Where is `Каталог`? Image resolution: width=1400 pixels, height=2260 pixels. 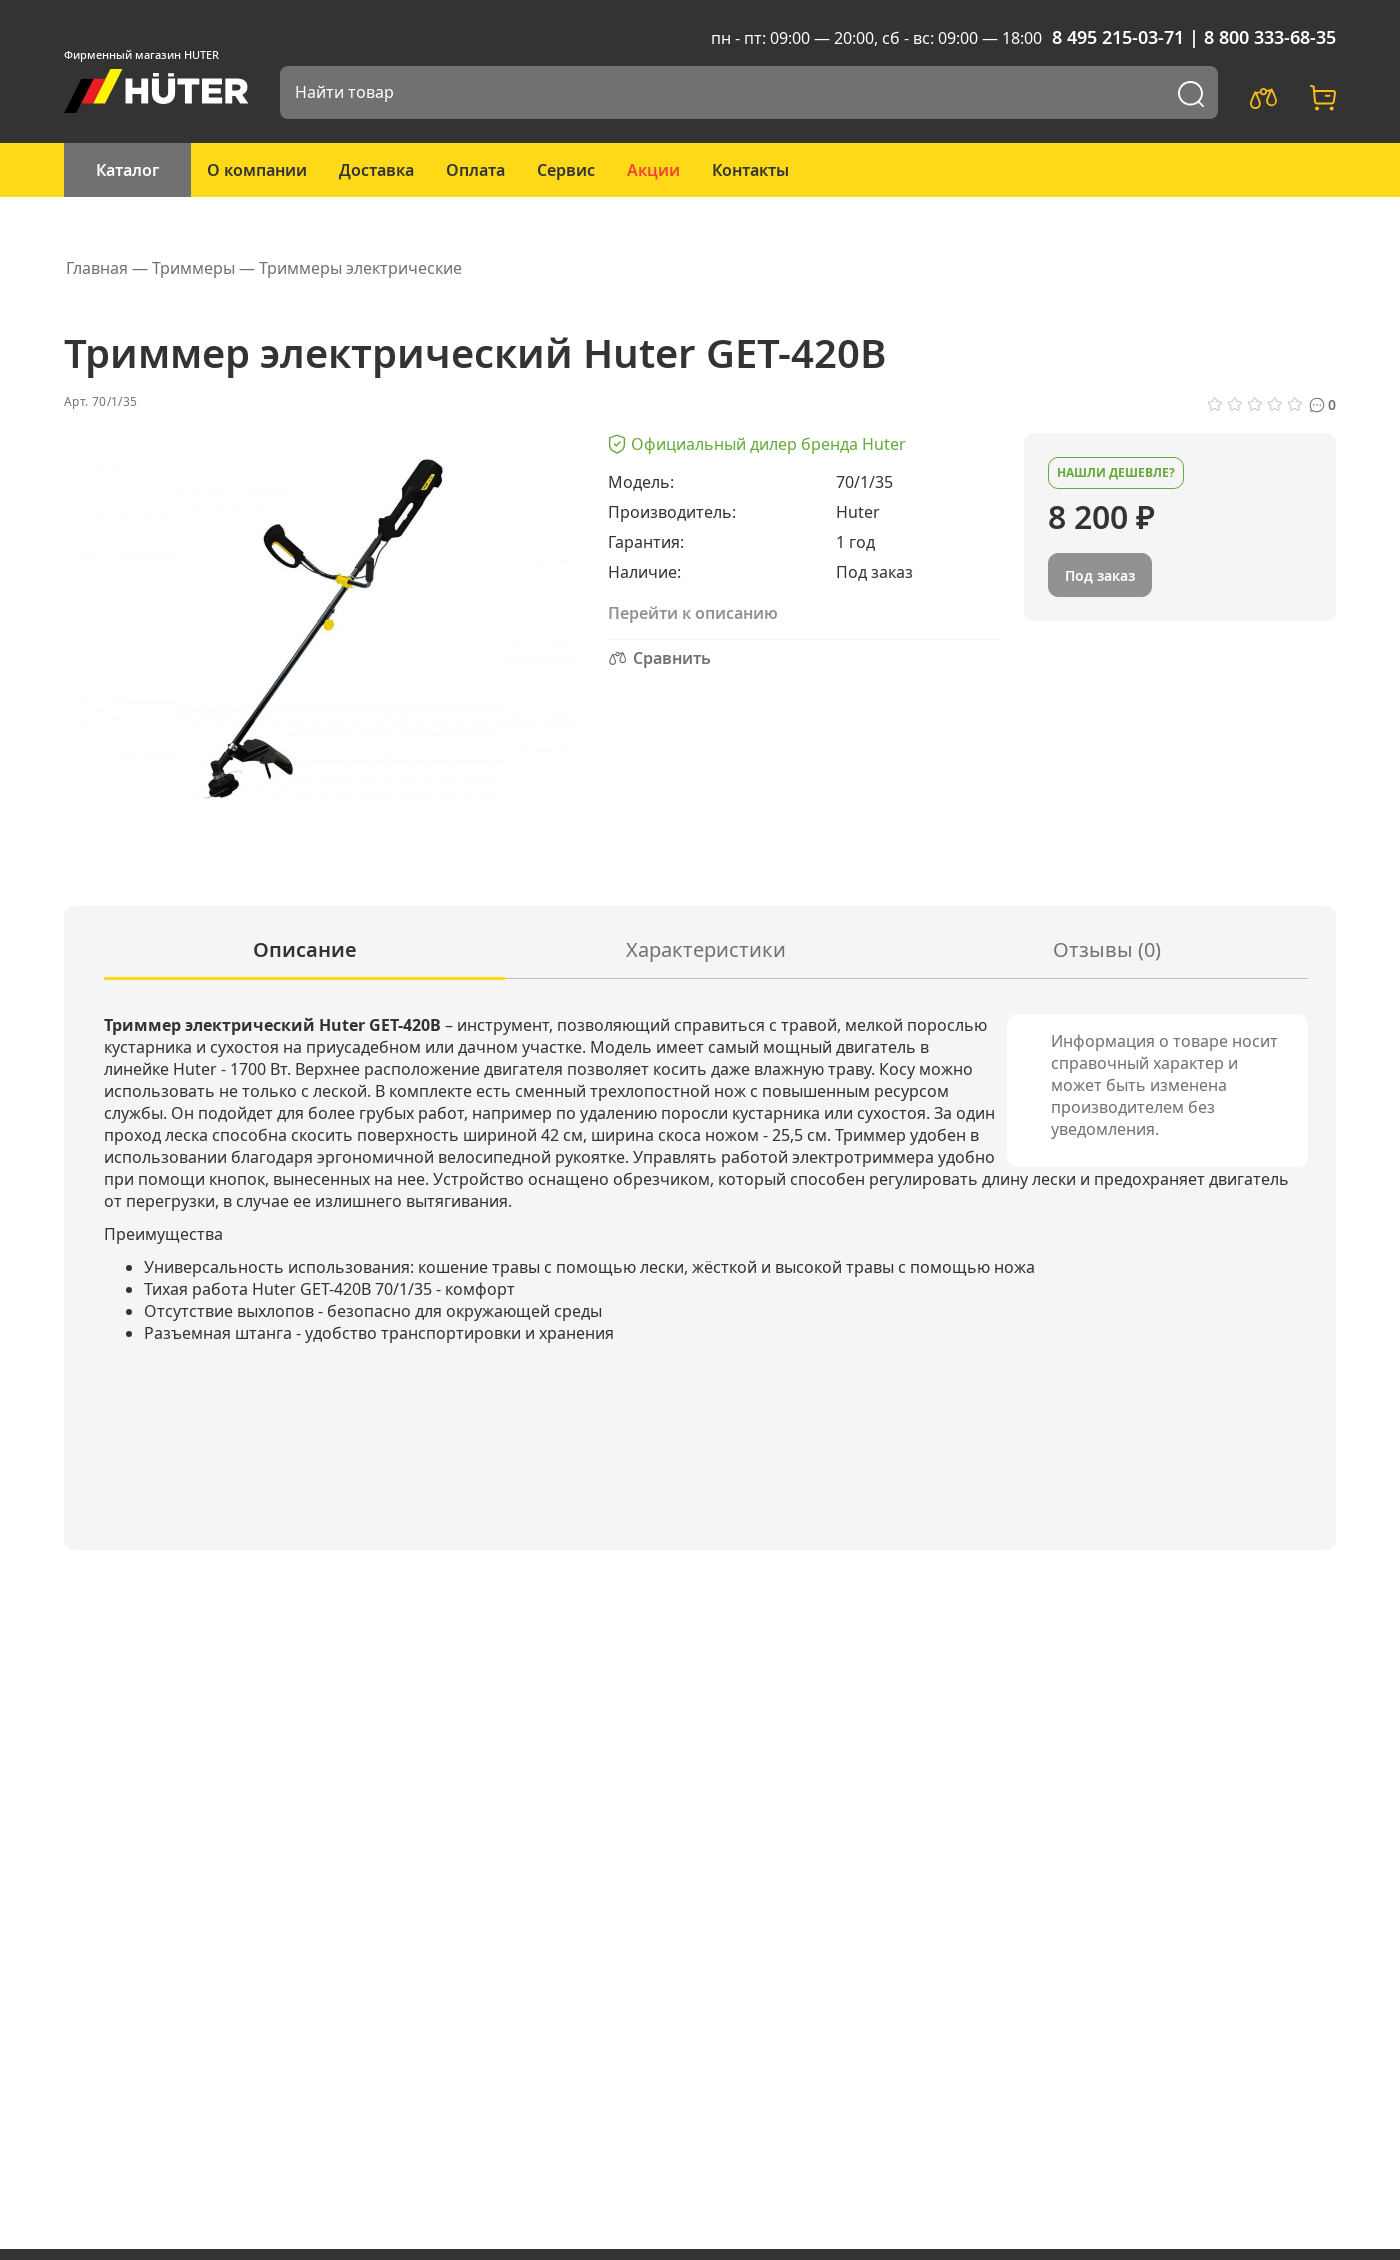
Каталог is located at coordinates (127, 170).